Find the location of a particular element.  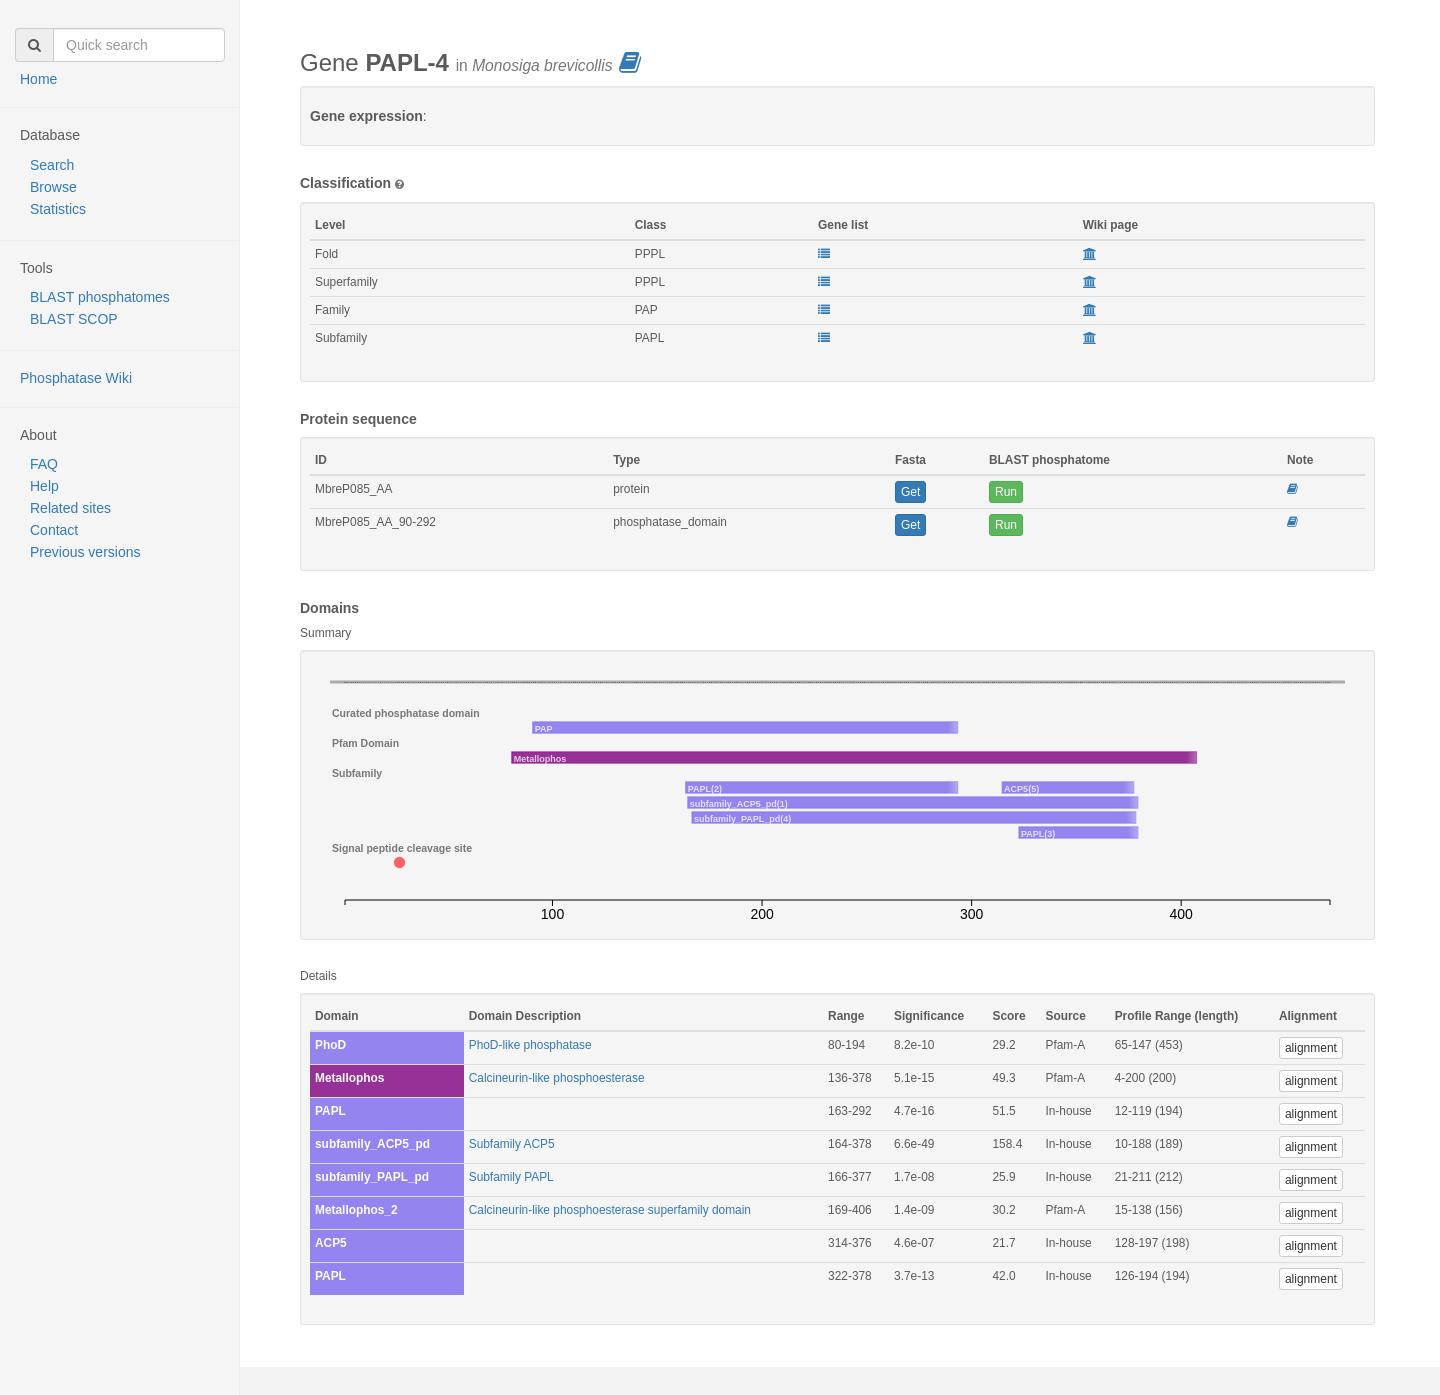

Calcineurin-like phosphoesterase superfamily domain is located at coordinates (610, 1210).